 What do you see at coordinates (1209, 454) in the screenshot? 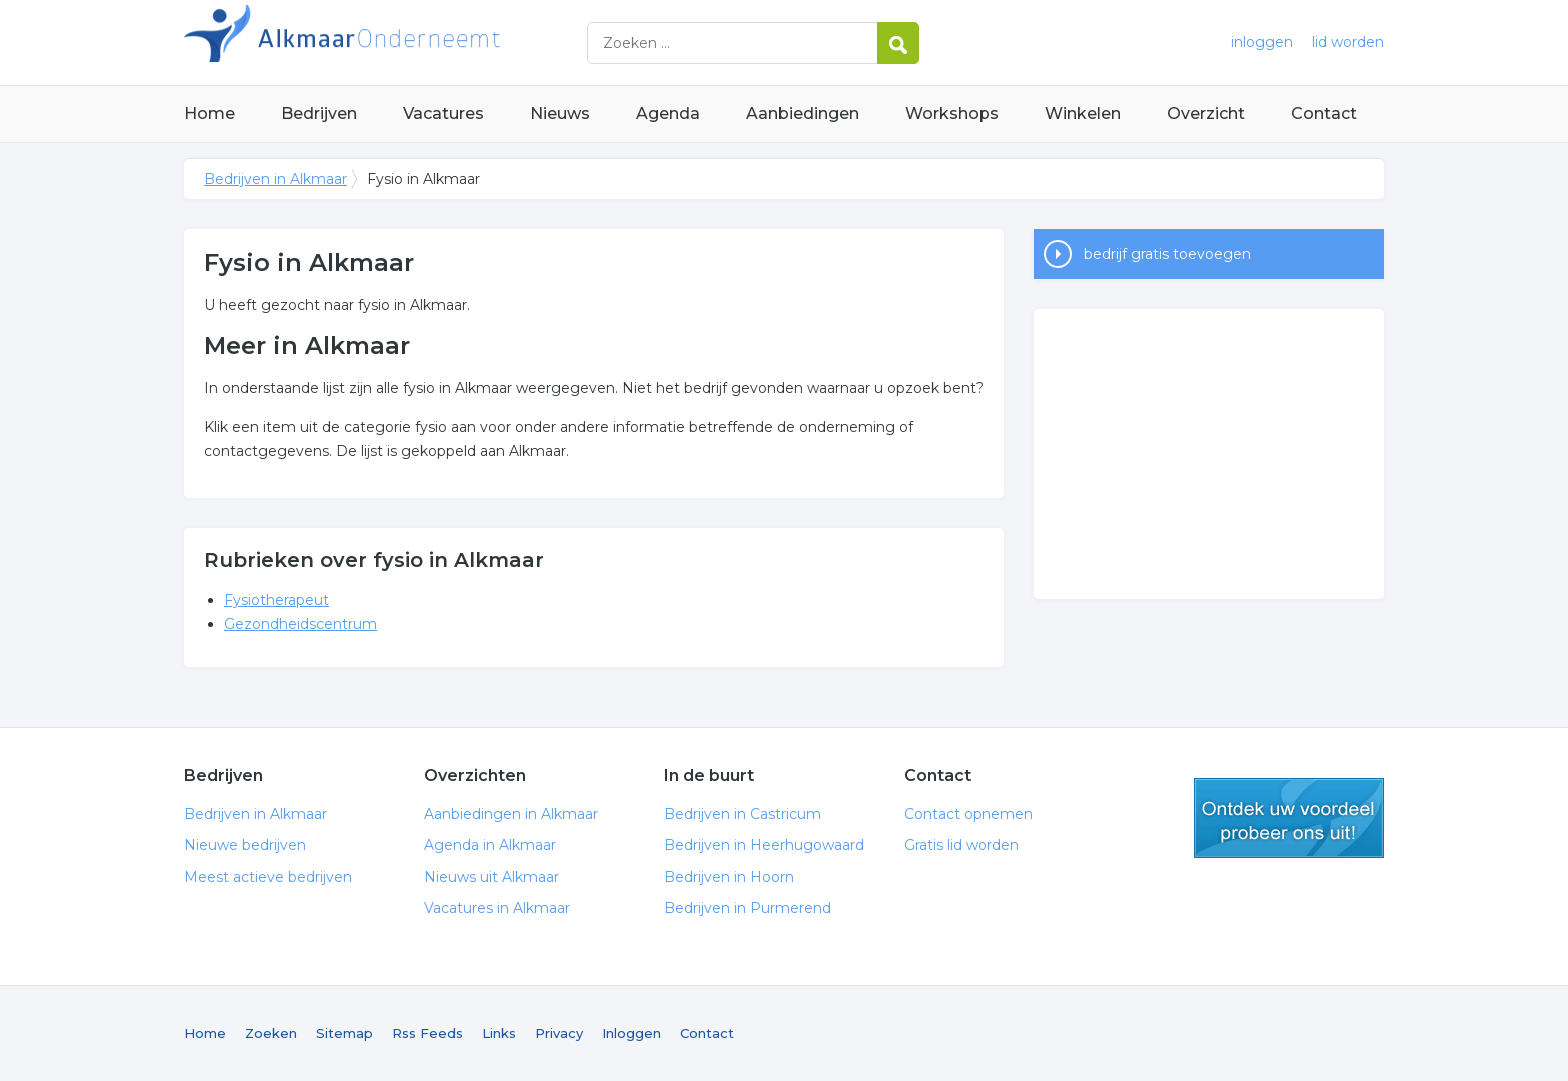
I see `[Advertisement]` at bounding box center [1209, 454].